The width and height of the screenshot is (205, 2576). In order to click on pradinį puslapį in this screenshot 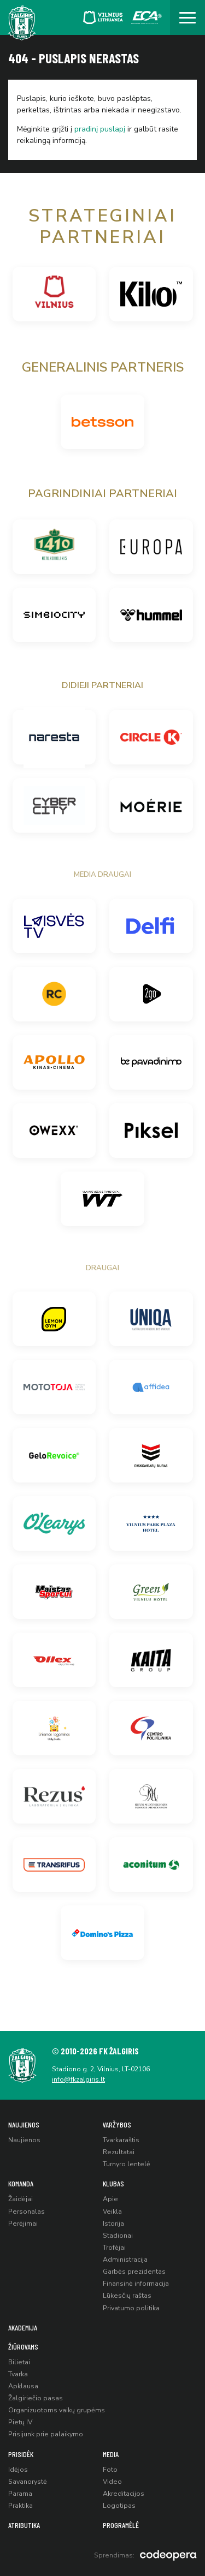, I will do `click(99, 129)`.